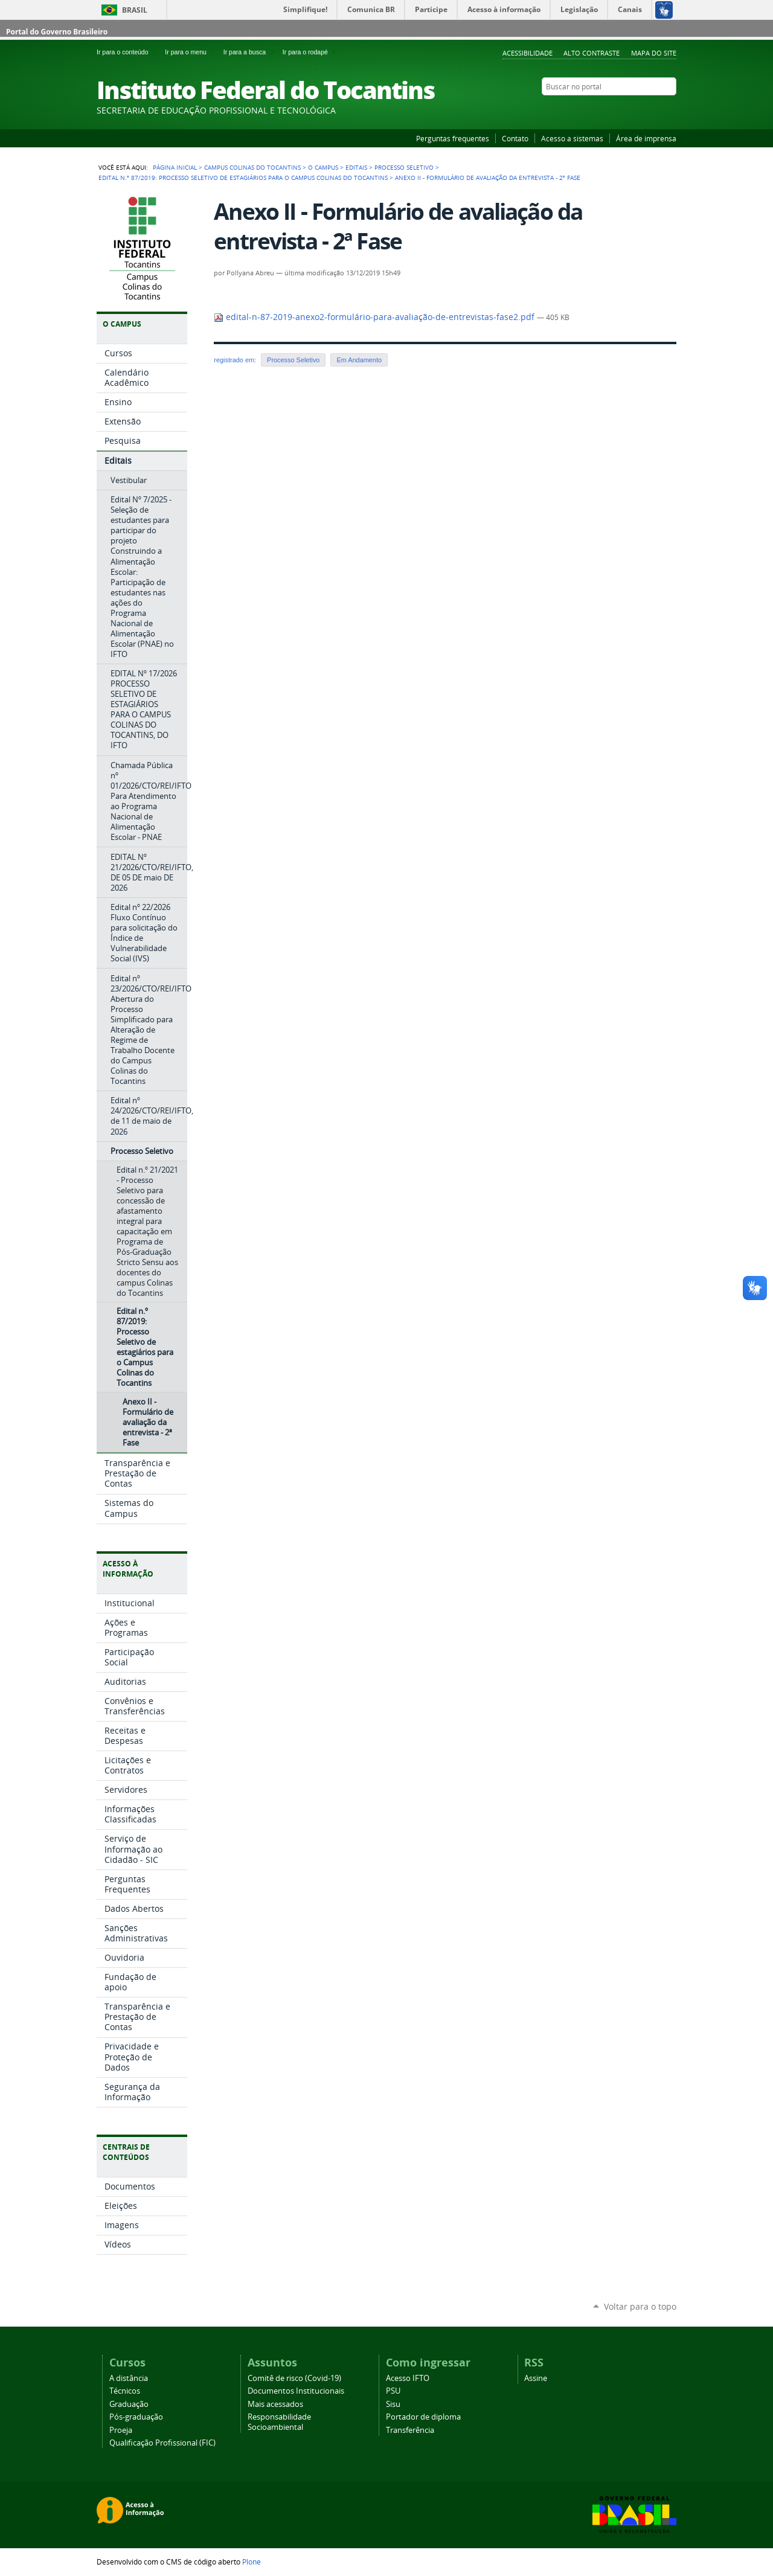  I want to click on Alto Contraste, so click(591, 52).